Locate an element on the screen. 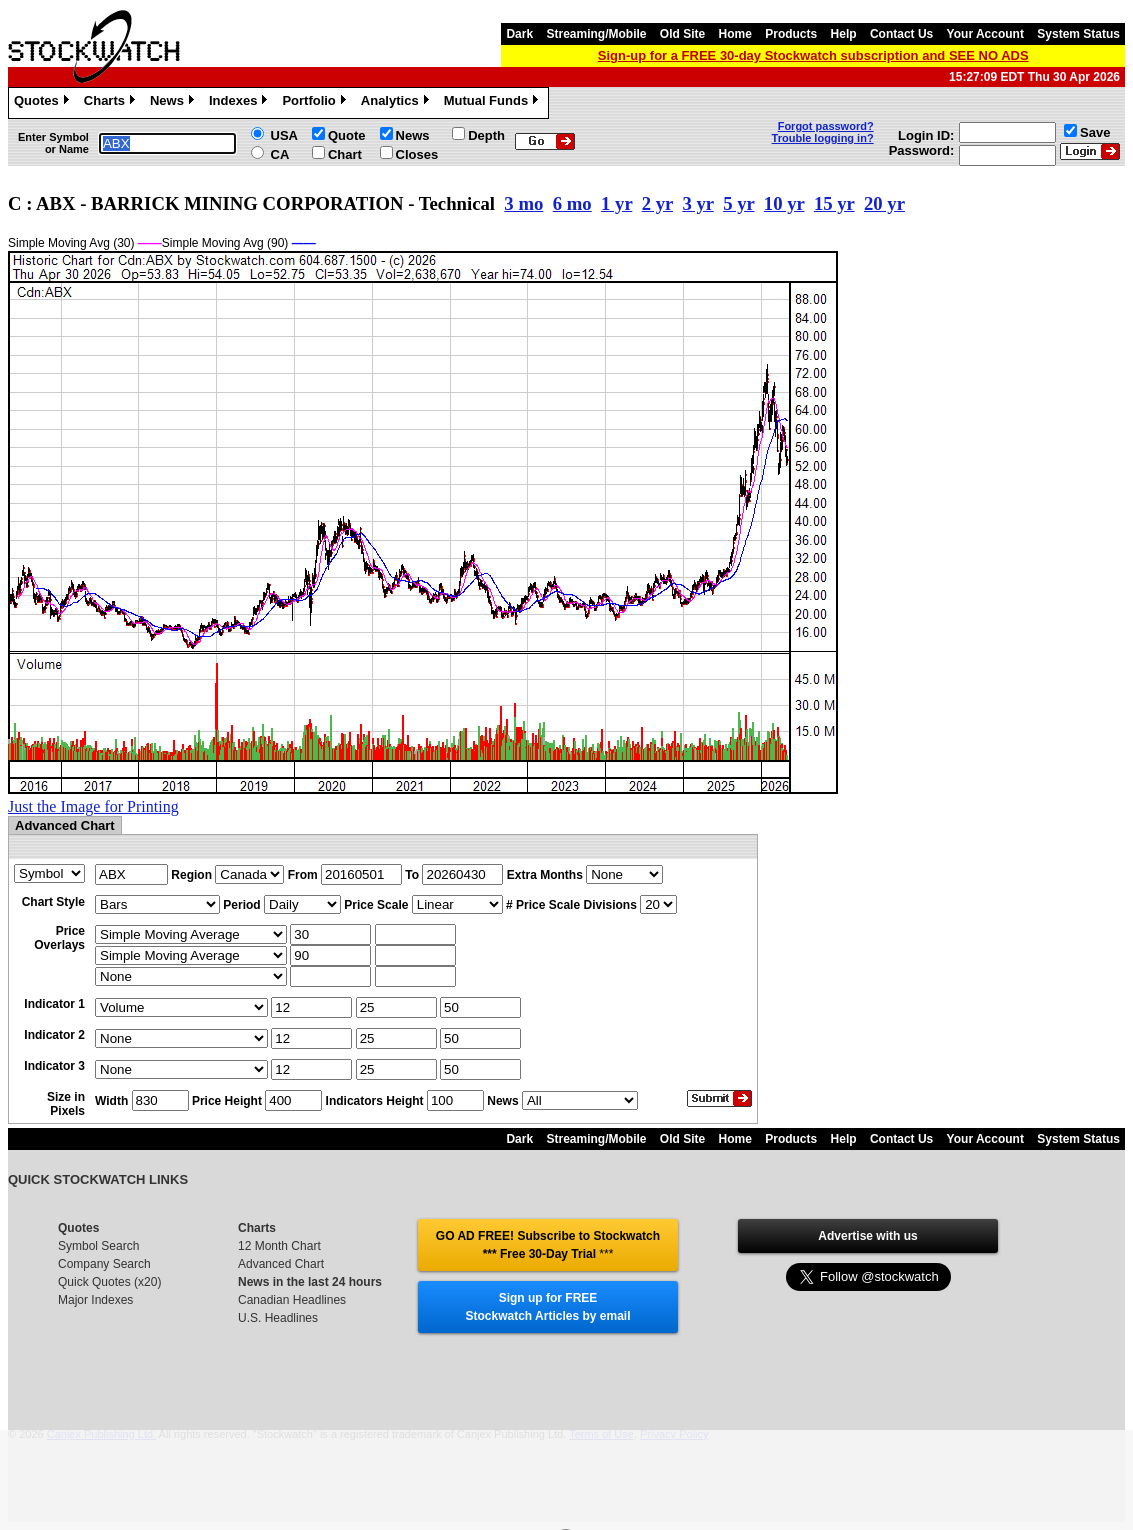 The image size is (1133, 1530). Advanced Chart is located at coordinates (281, 1264).